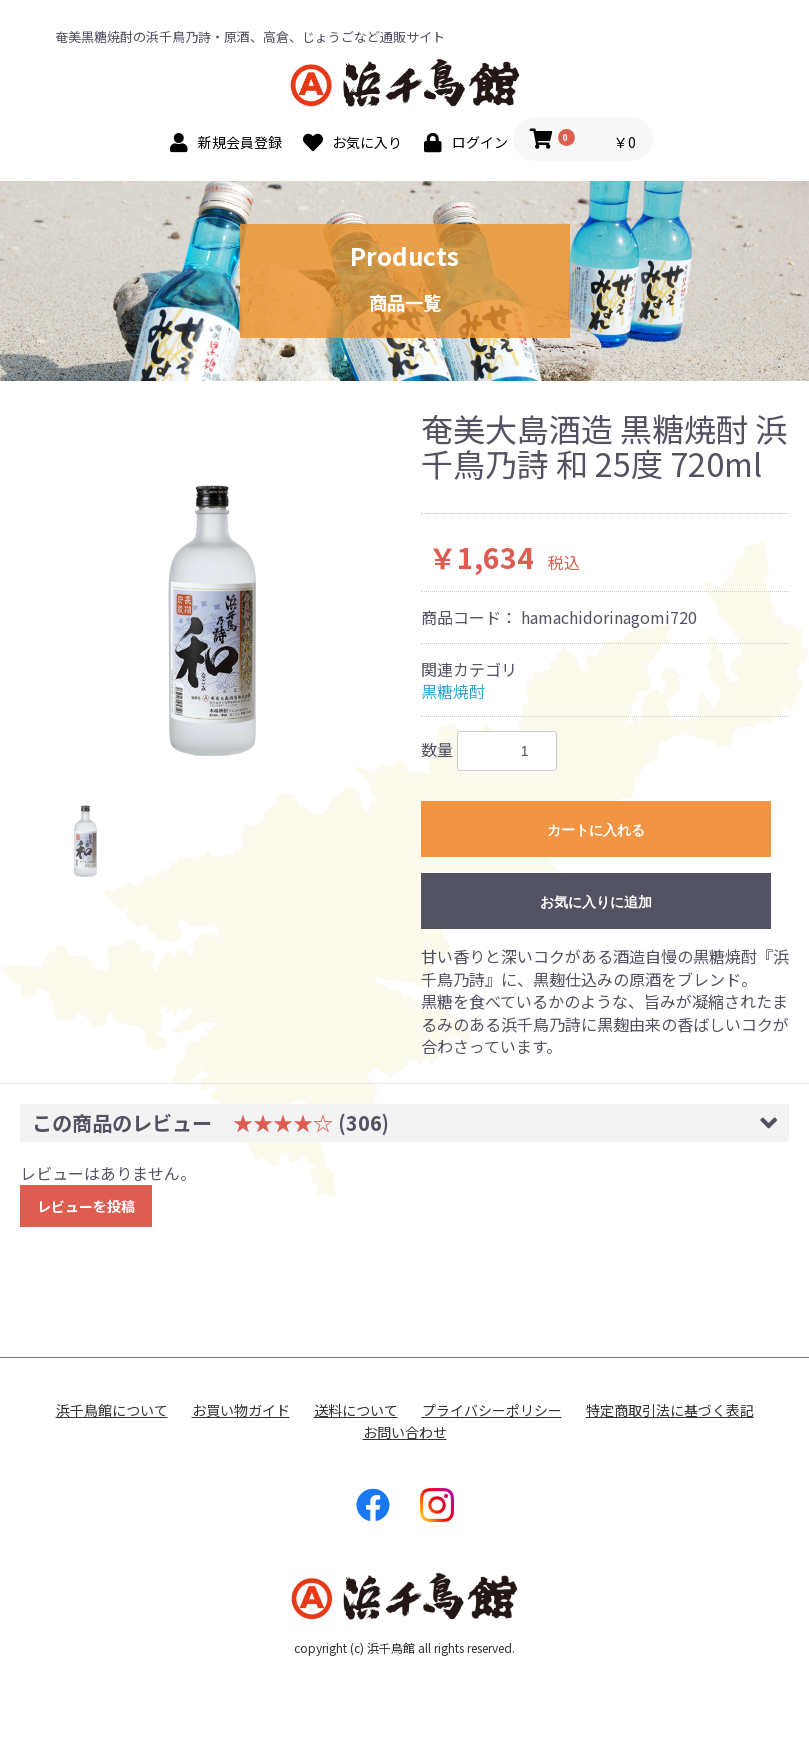 The image size is (809, 1737). What do you see at coordinates (241, 1410) in the screenshot?
I see `お買い物ガイド` at bounding box center [241, 1410].